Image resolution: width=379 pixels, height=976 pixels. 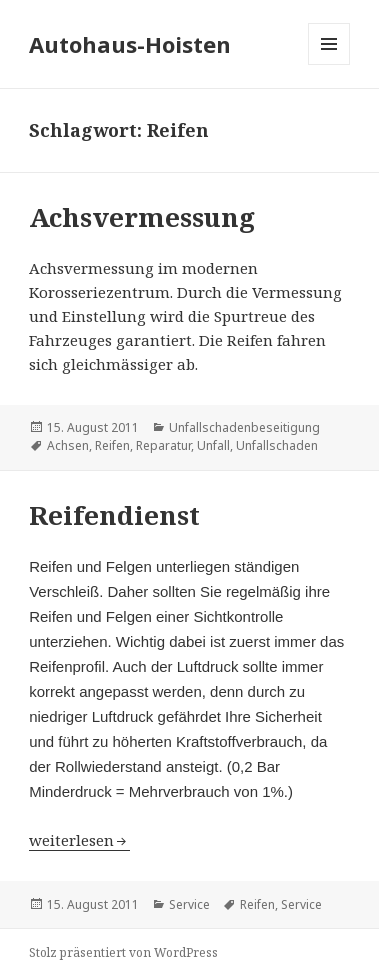 I want to click on Reifendienst, so click(x=114, y=515).